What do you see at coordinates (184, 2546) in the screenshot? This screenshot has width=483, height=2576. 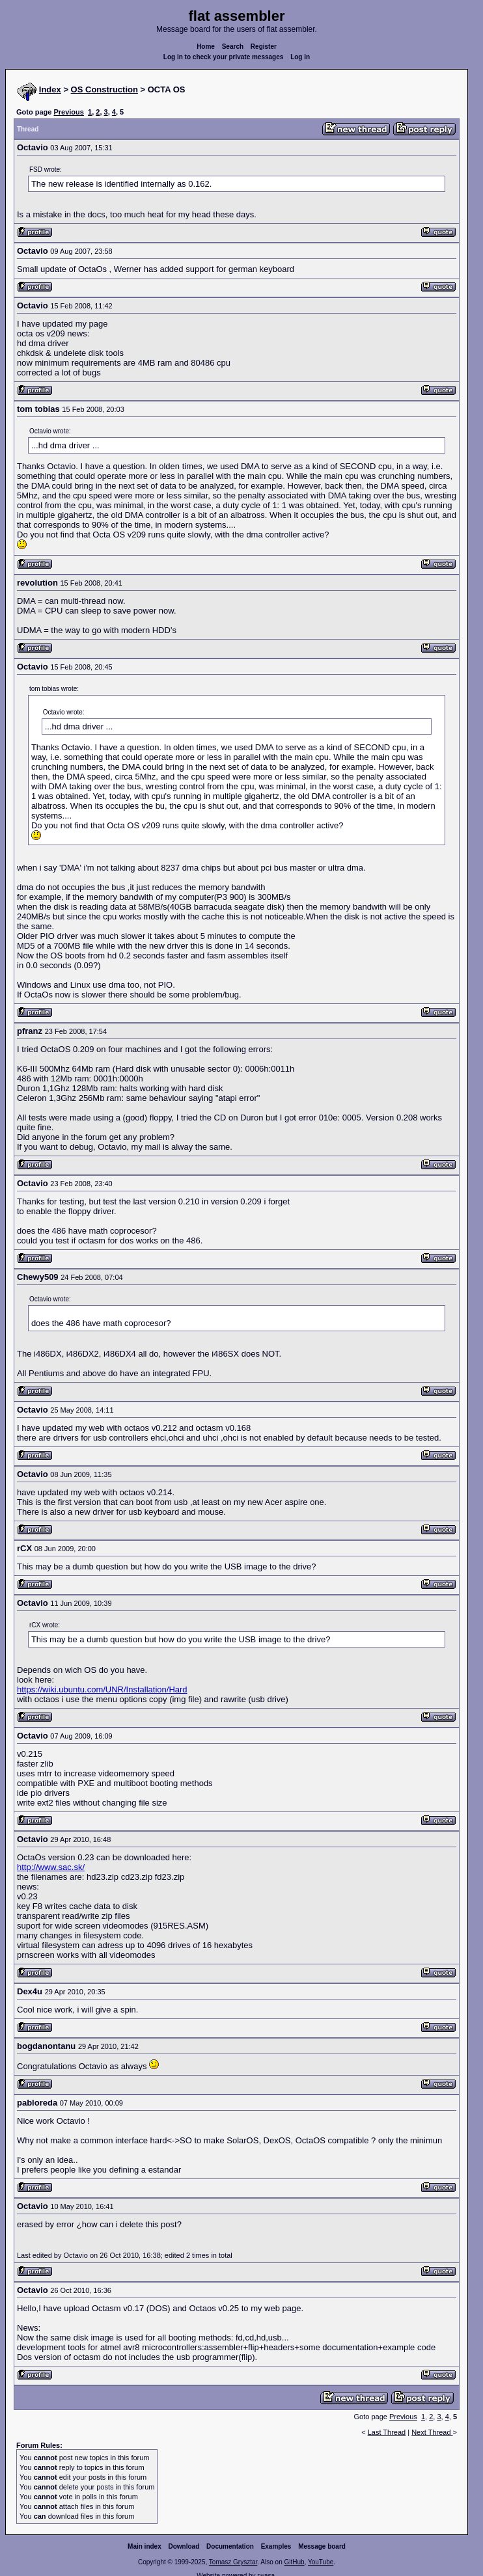 I see `Download` at bounding box center [184, 2546].